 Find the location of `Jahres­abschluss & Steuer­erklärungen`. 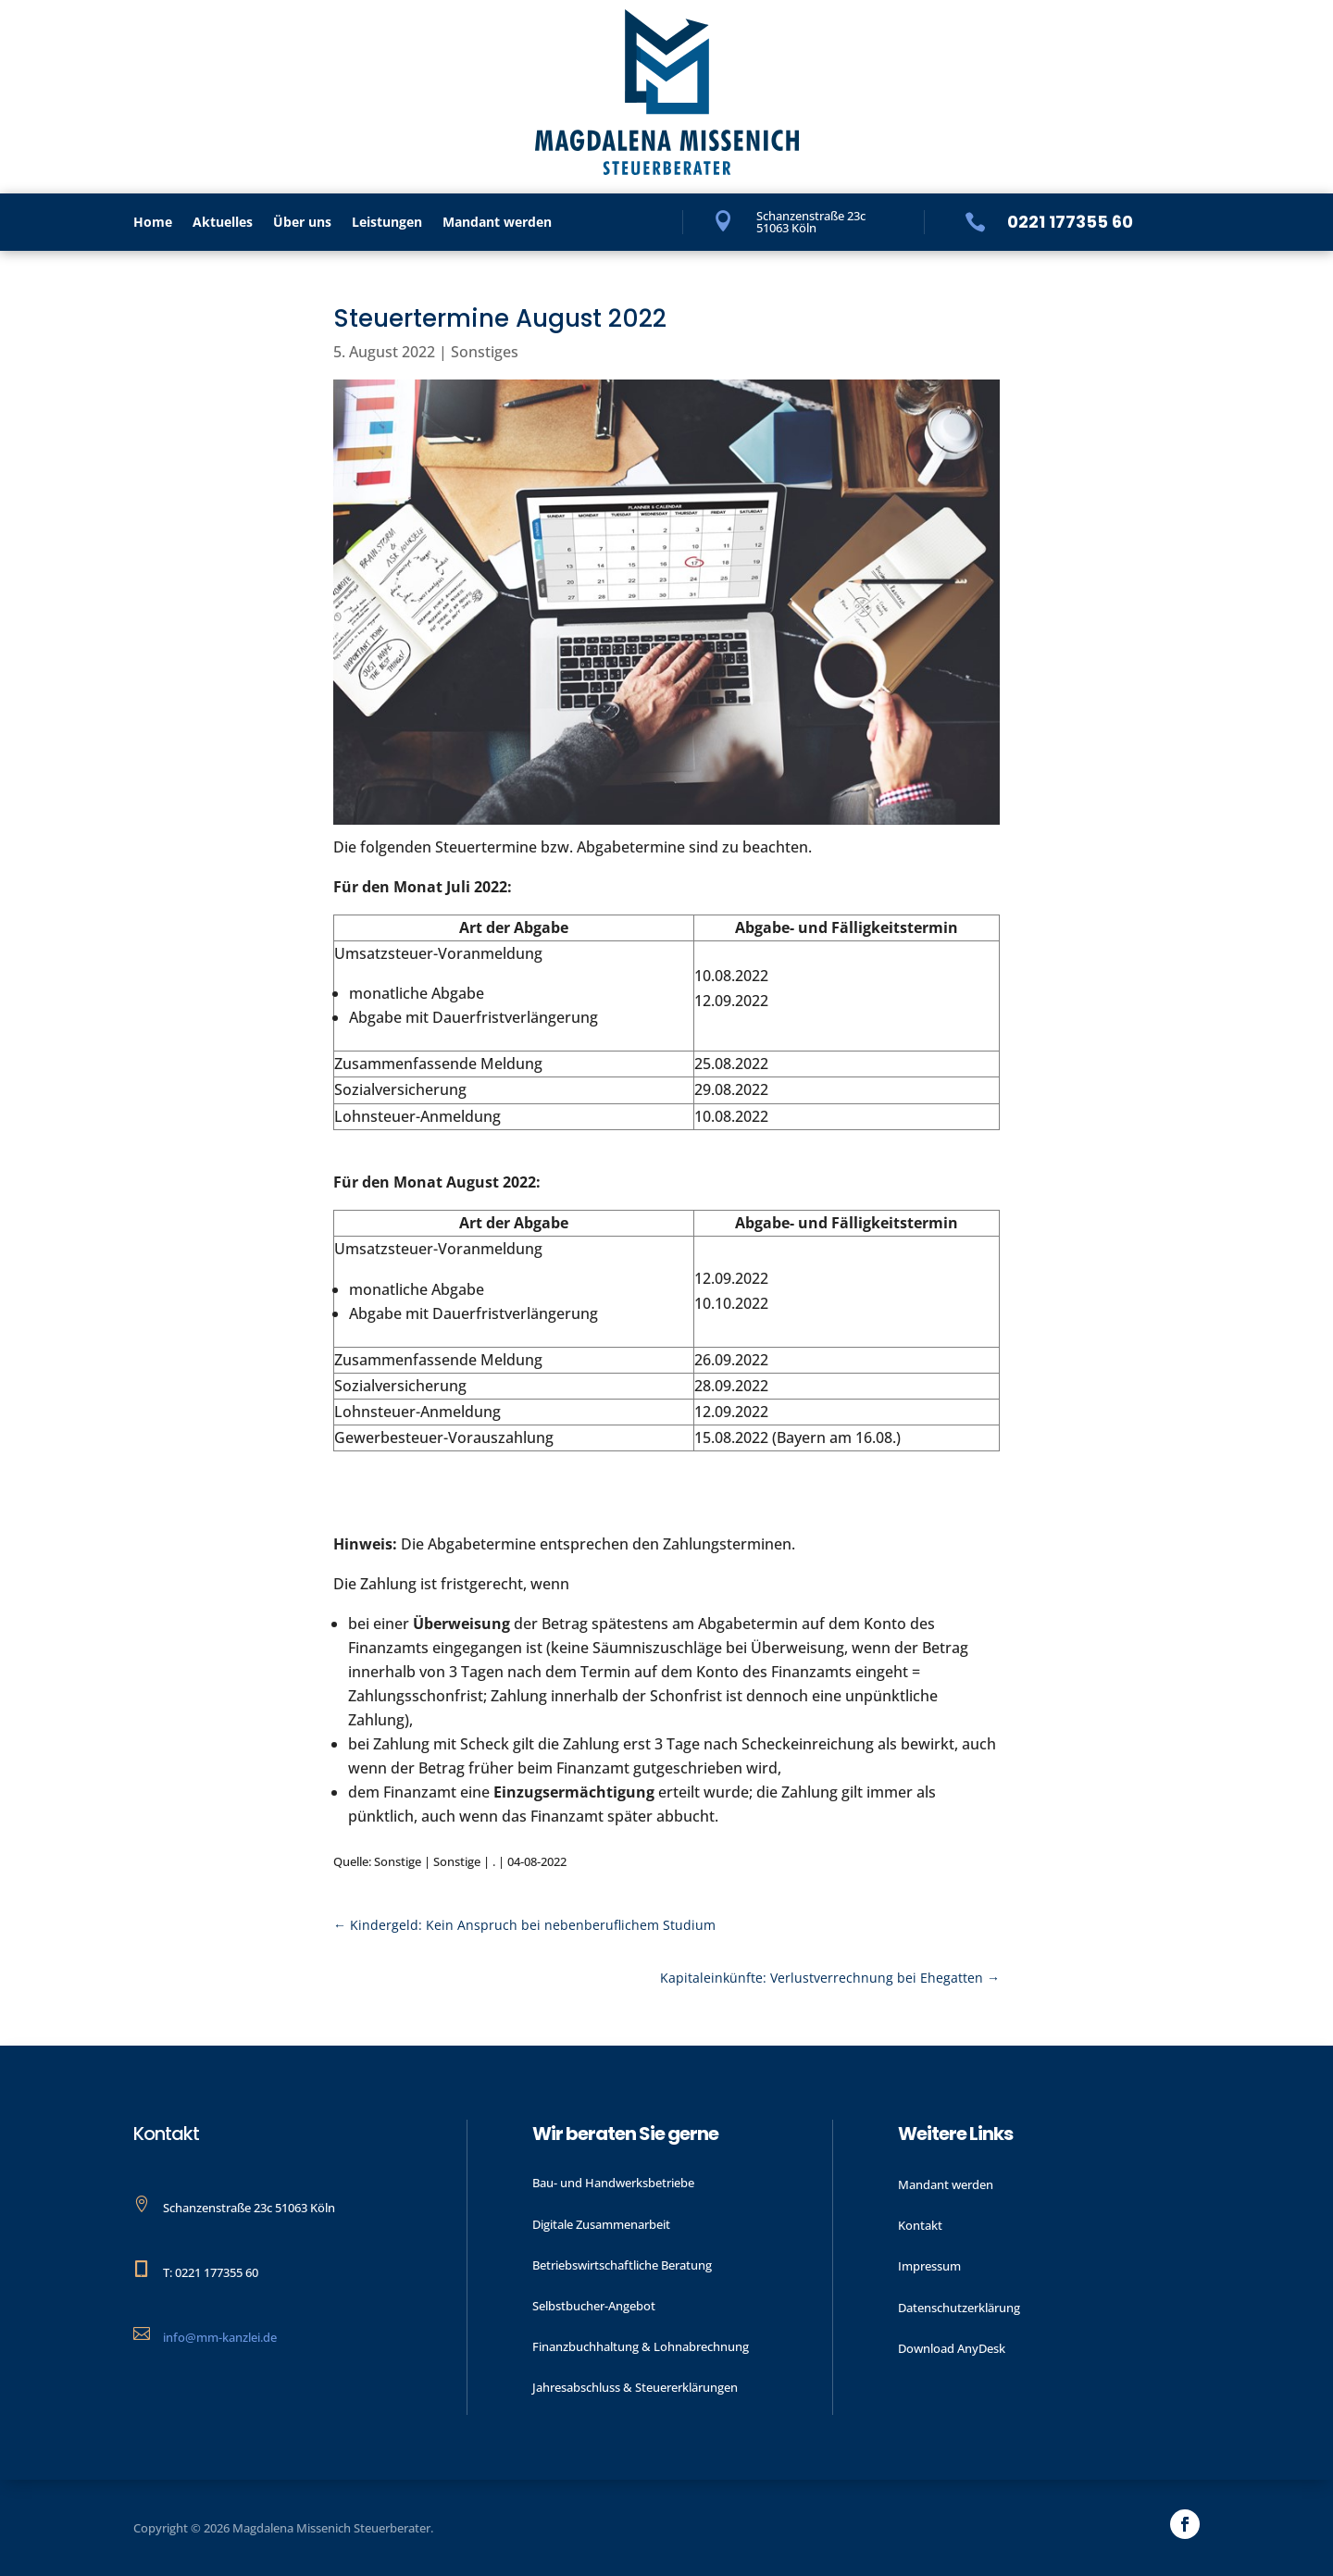

Jahres­abschluss & Steuer­erklärungen is located at coordinates (635, 2387).